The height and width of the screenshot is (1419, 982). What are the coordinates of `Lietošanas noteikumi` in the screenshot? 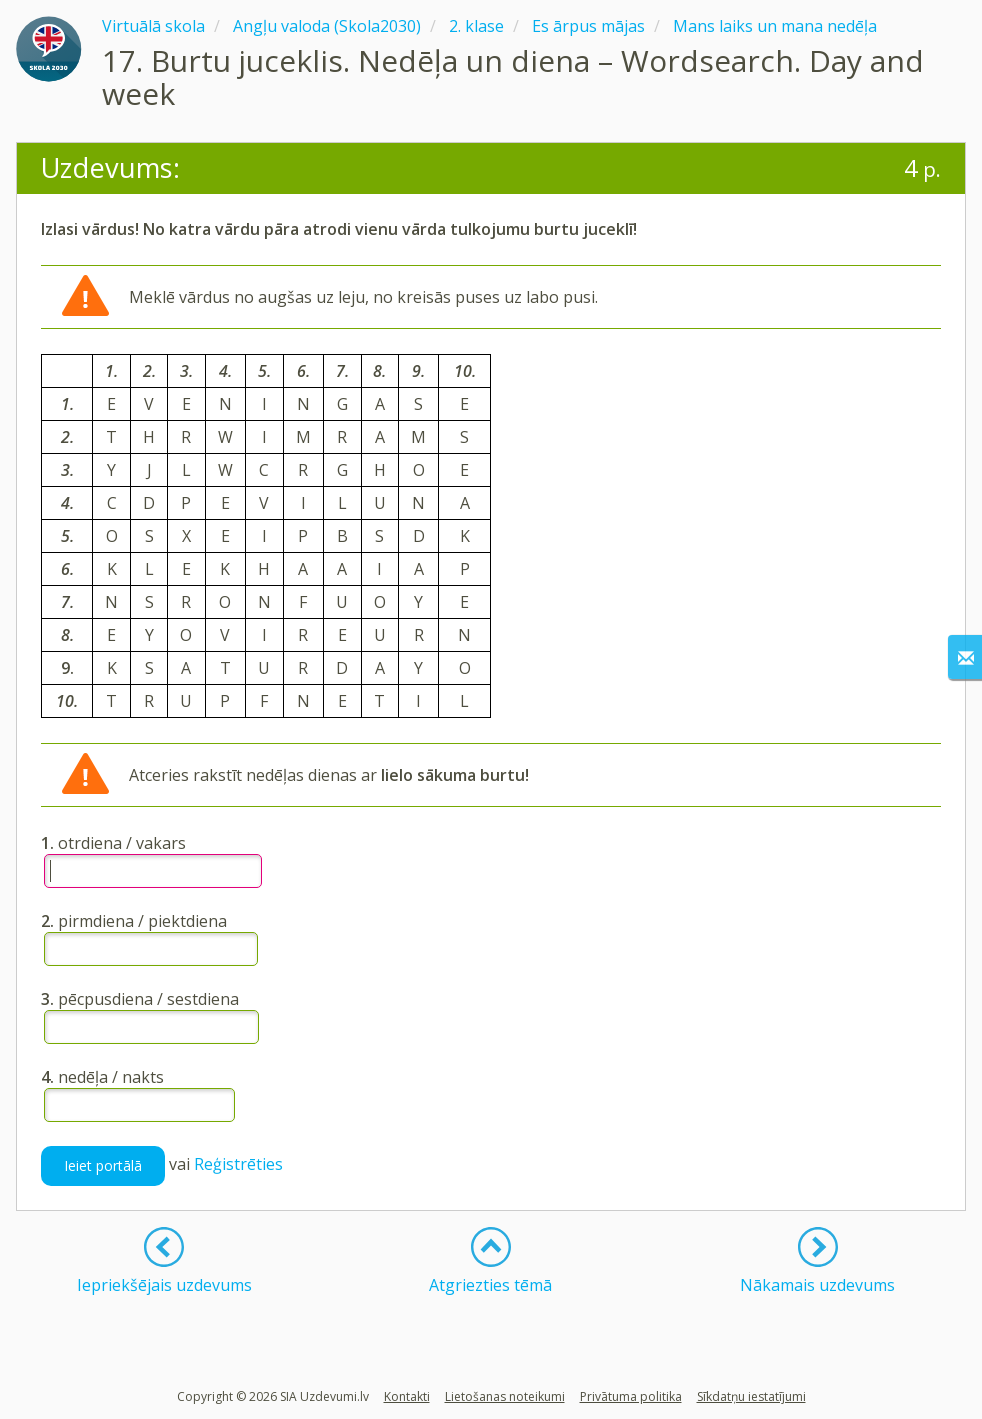 It's located at (505, 1396).